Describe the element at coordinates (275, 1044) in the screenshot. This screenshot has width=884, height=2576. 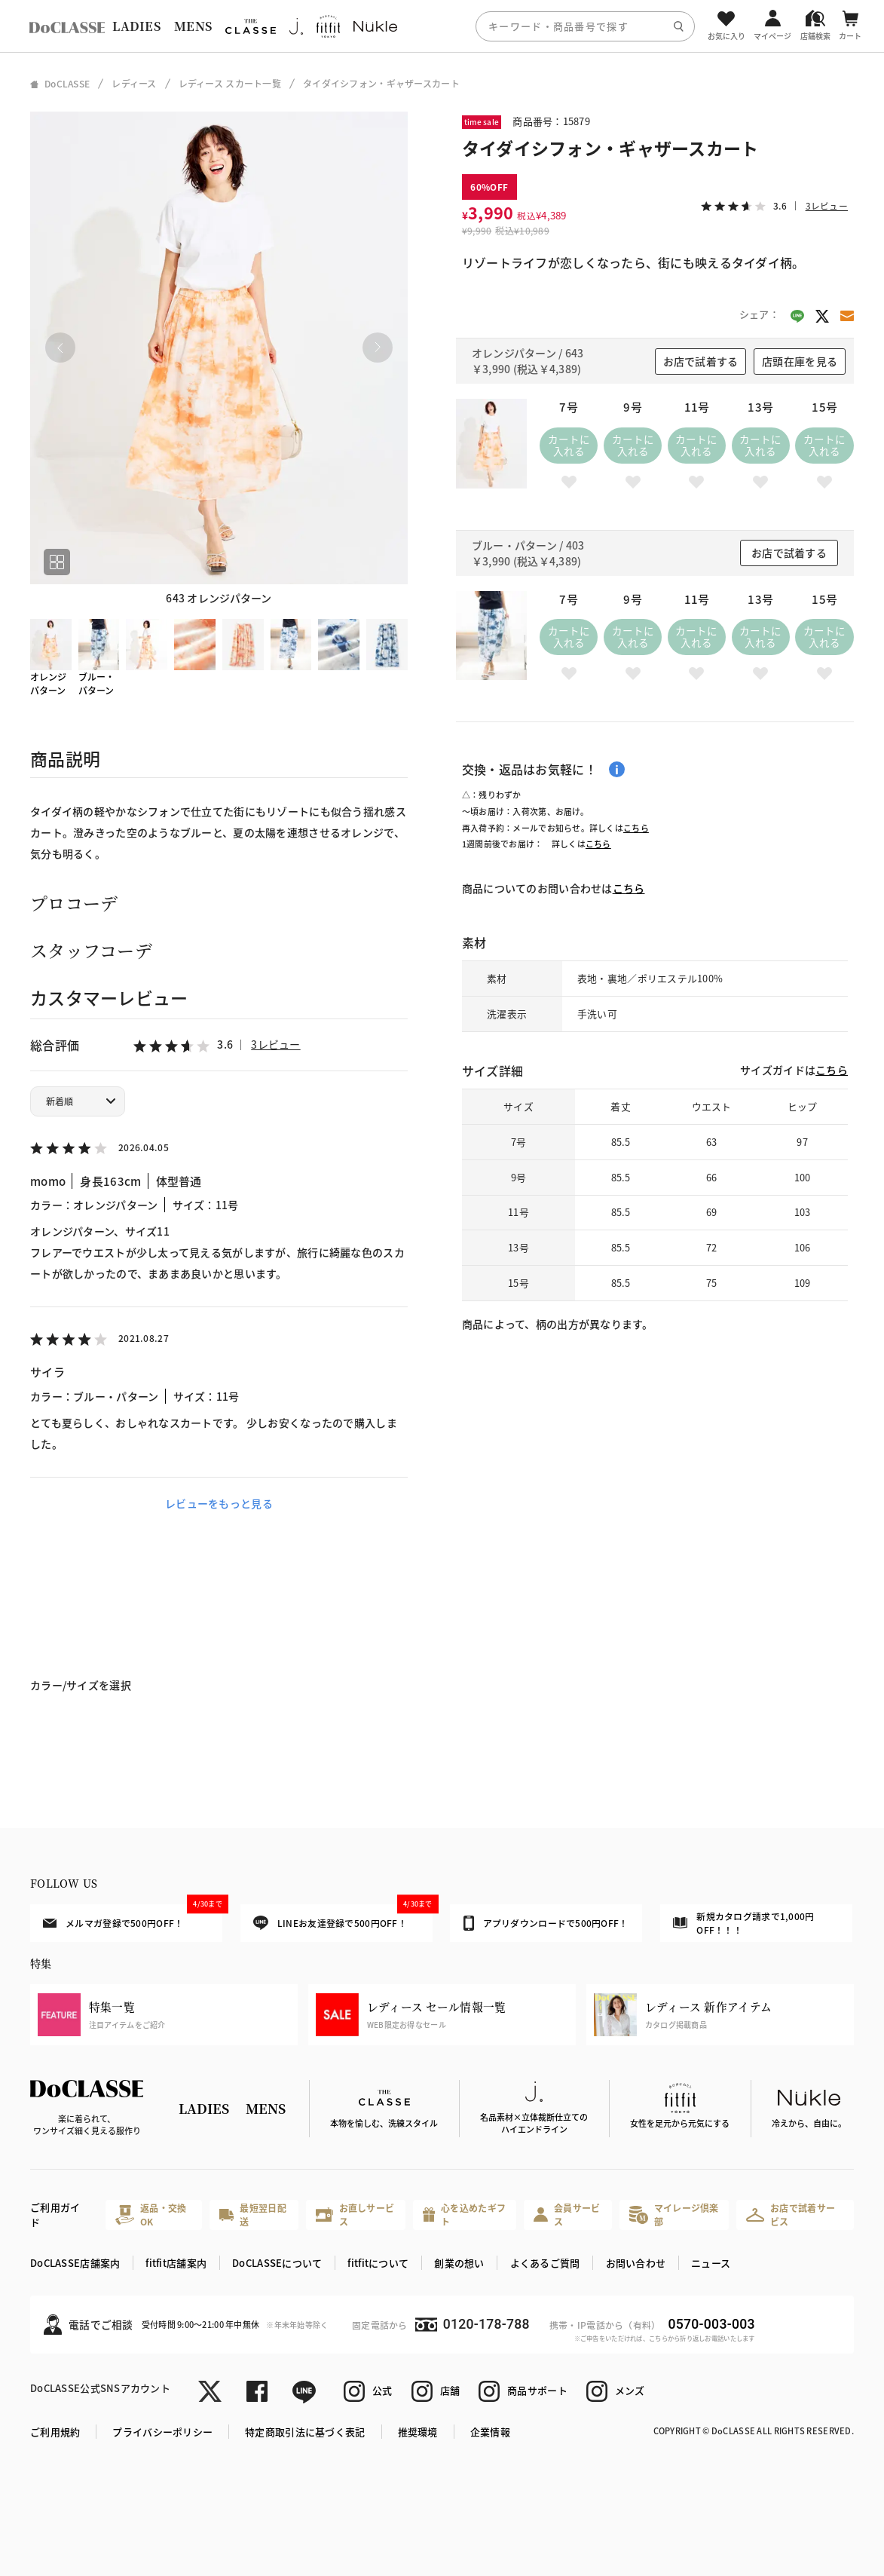
I see `3レビュー` at that location.